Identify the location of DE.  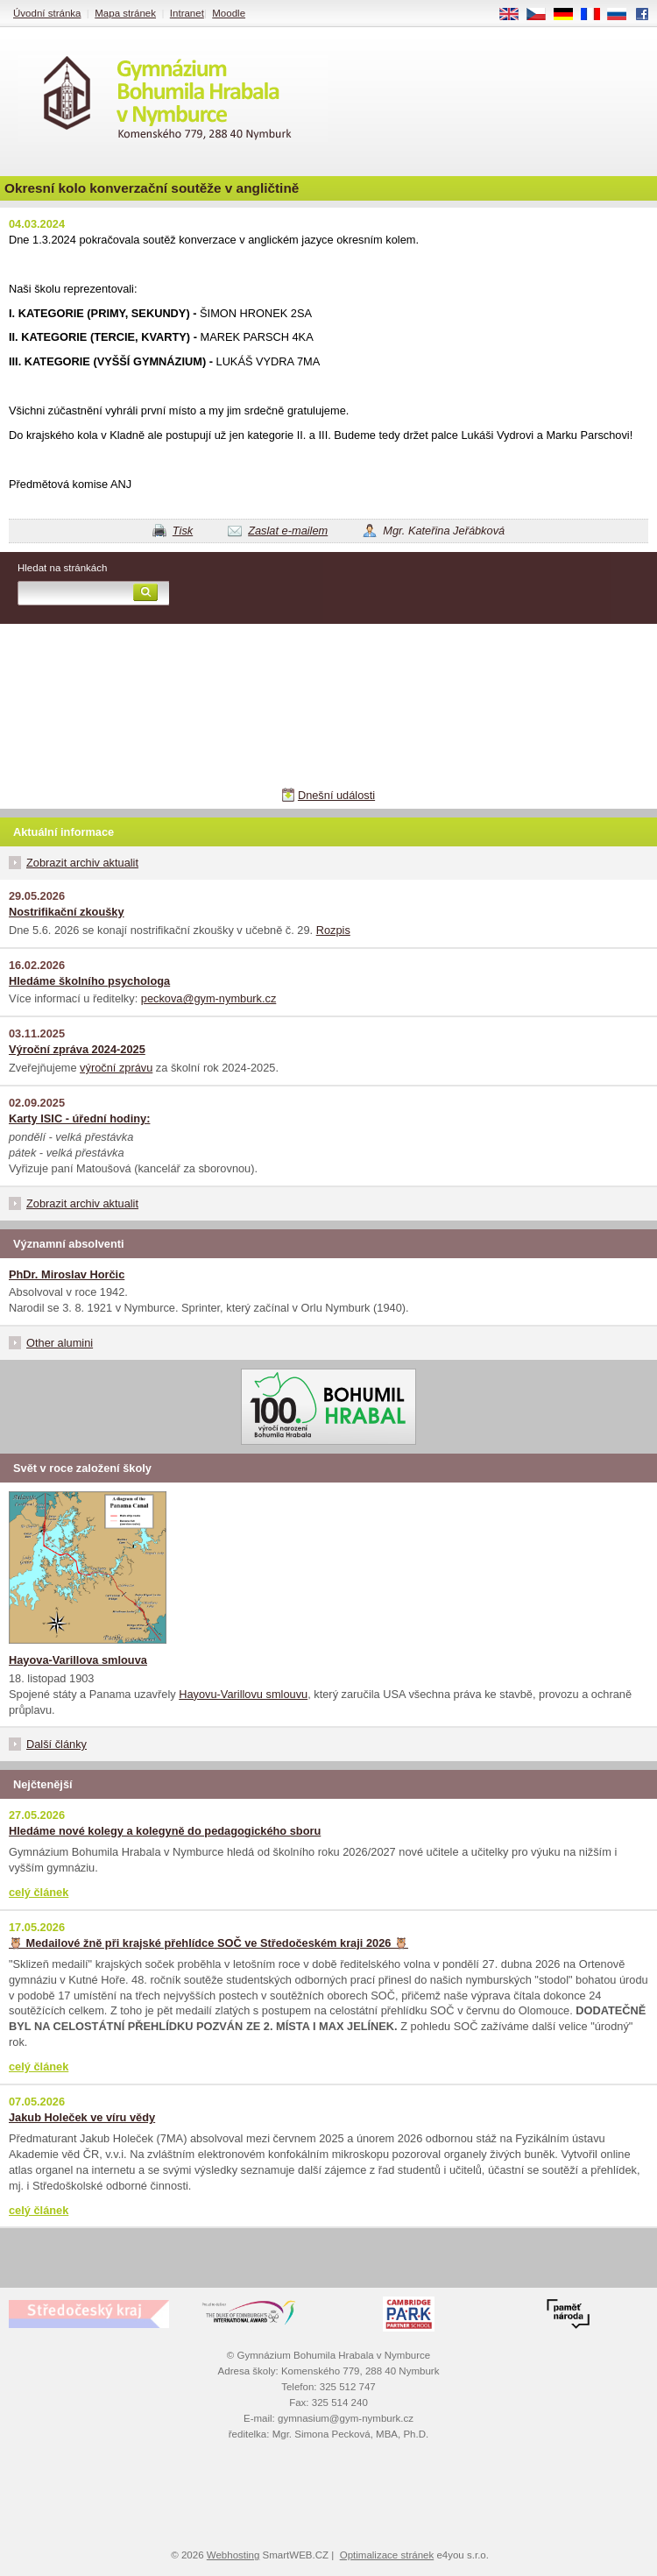
(569, 15).